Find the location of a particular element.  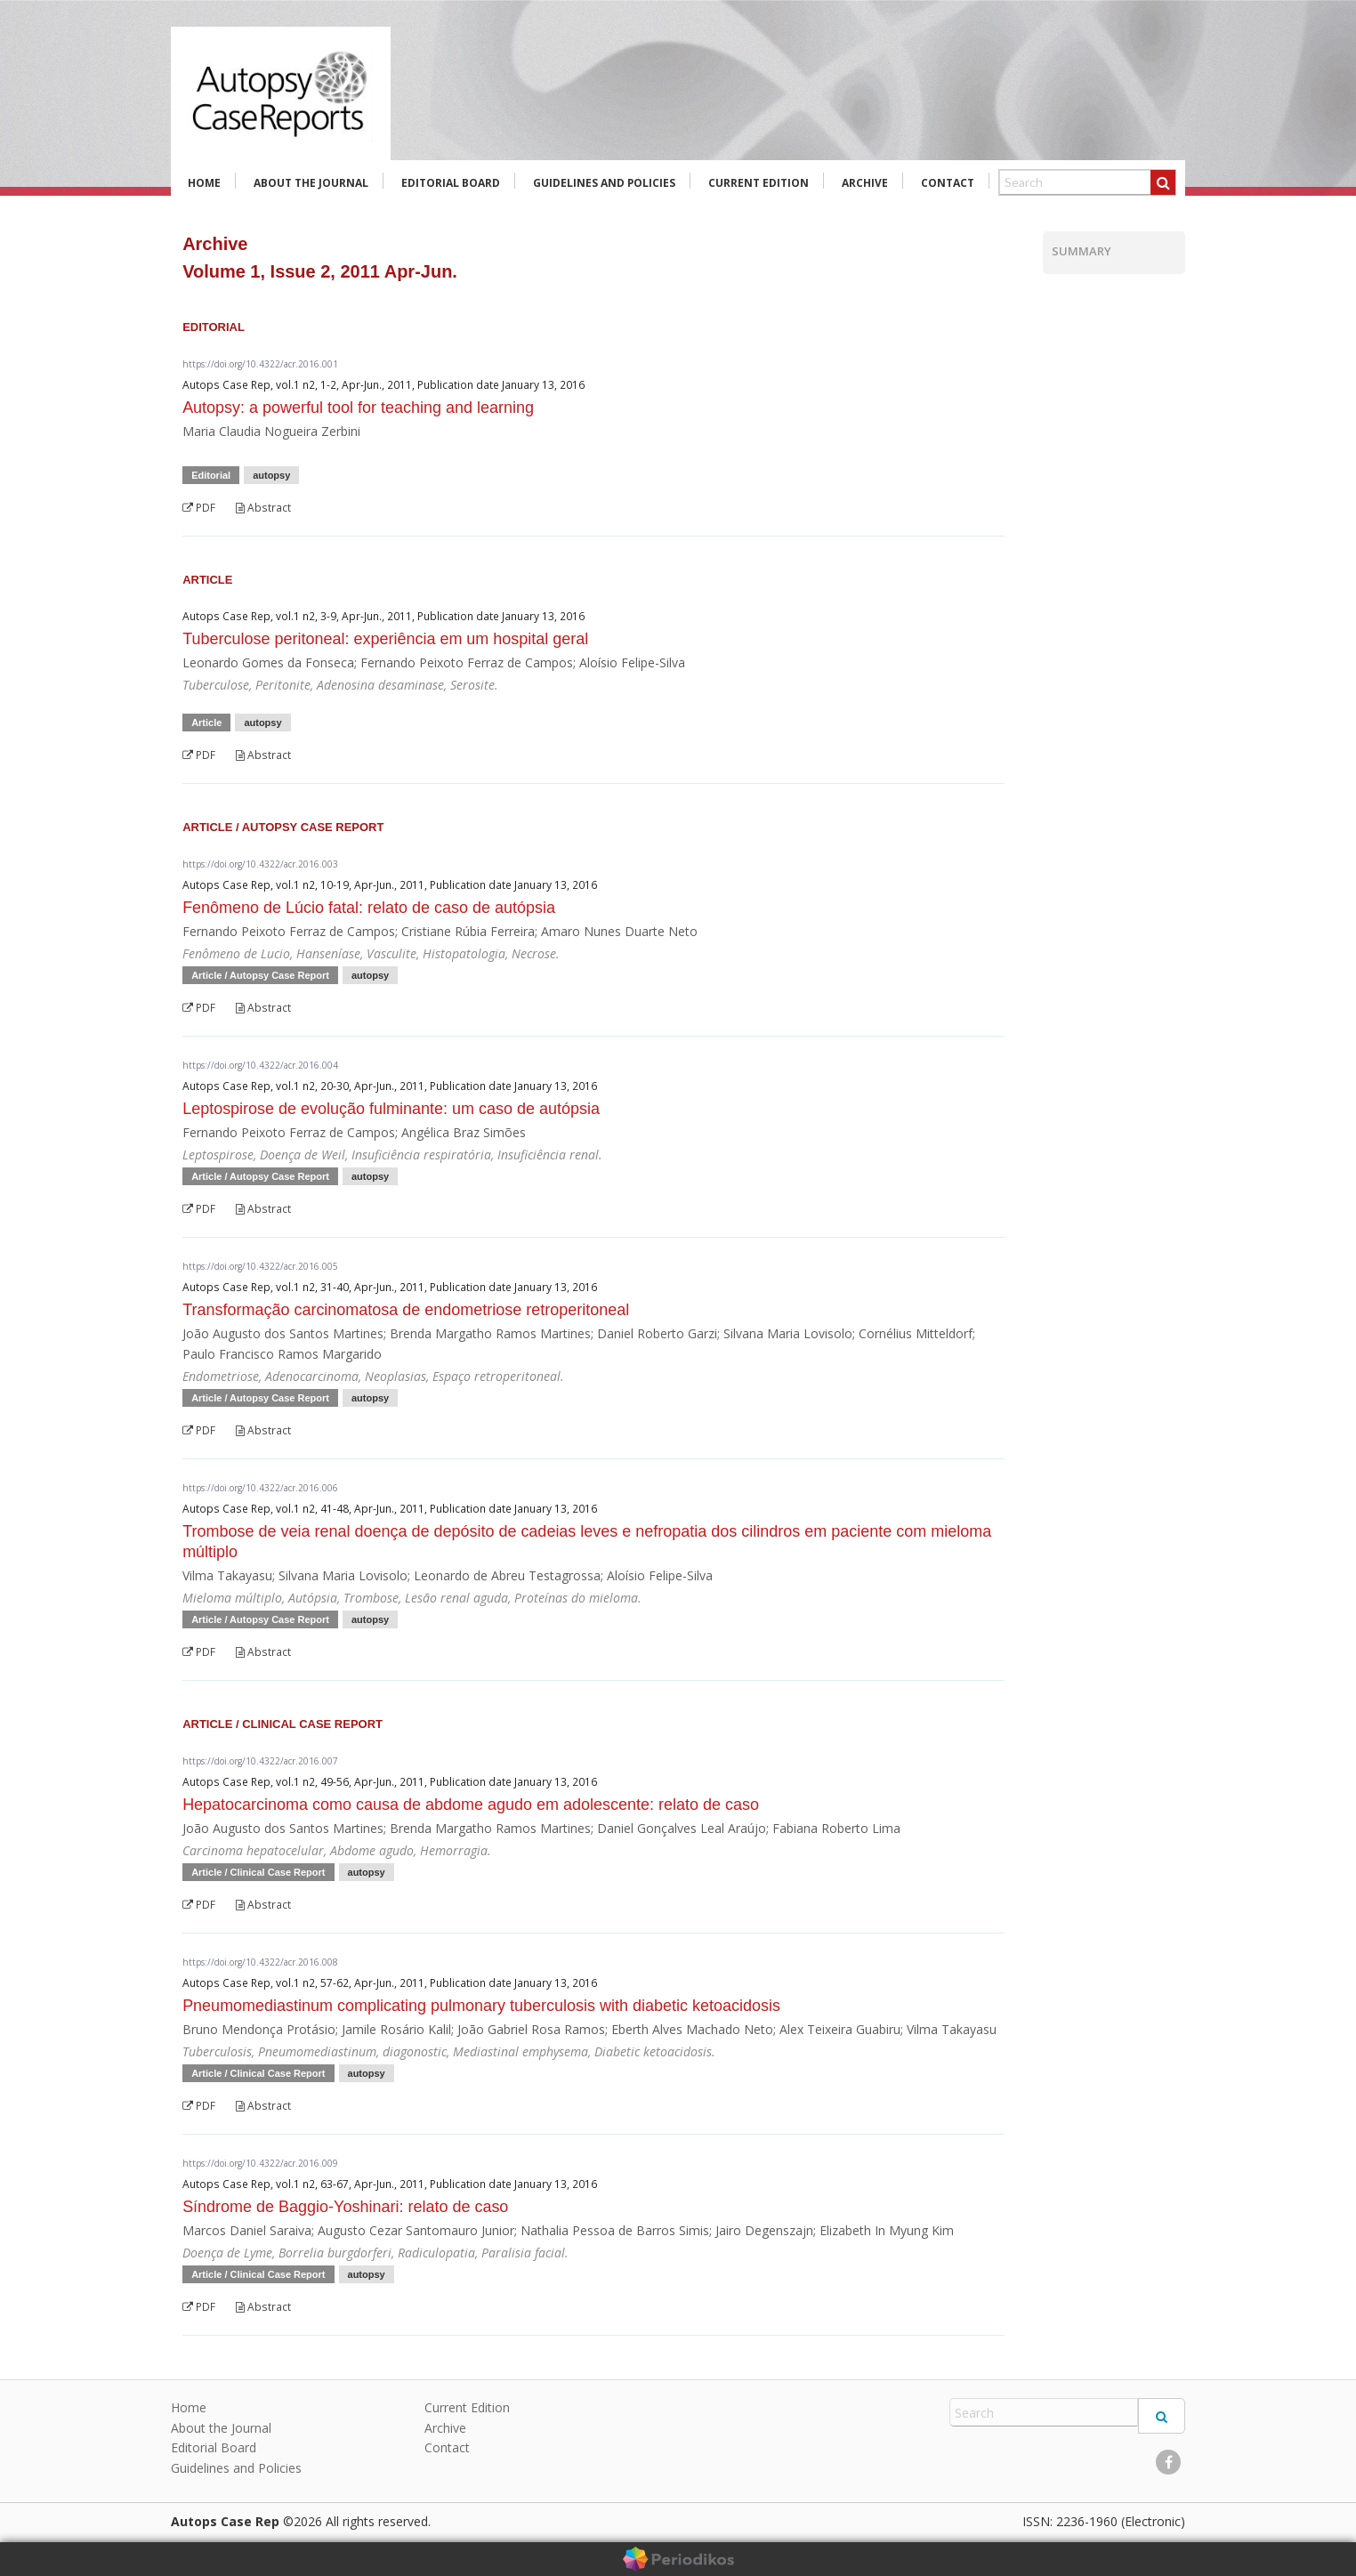

About the Journal is located at coordinates (311, 182).